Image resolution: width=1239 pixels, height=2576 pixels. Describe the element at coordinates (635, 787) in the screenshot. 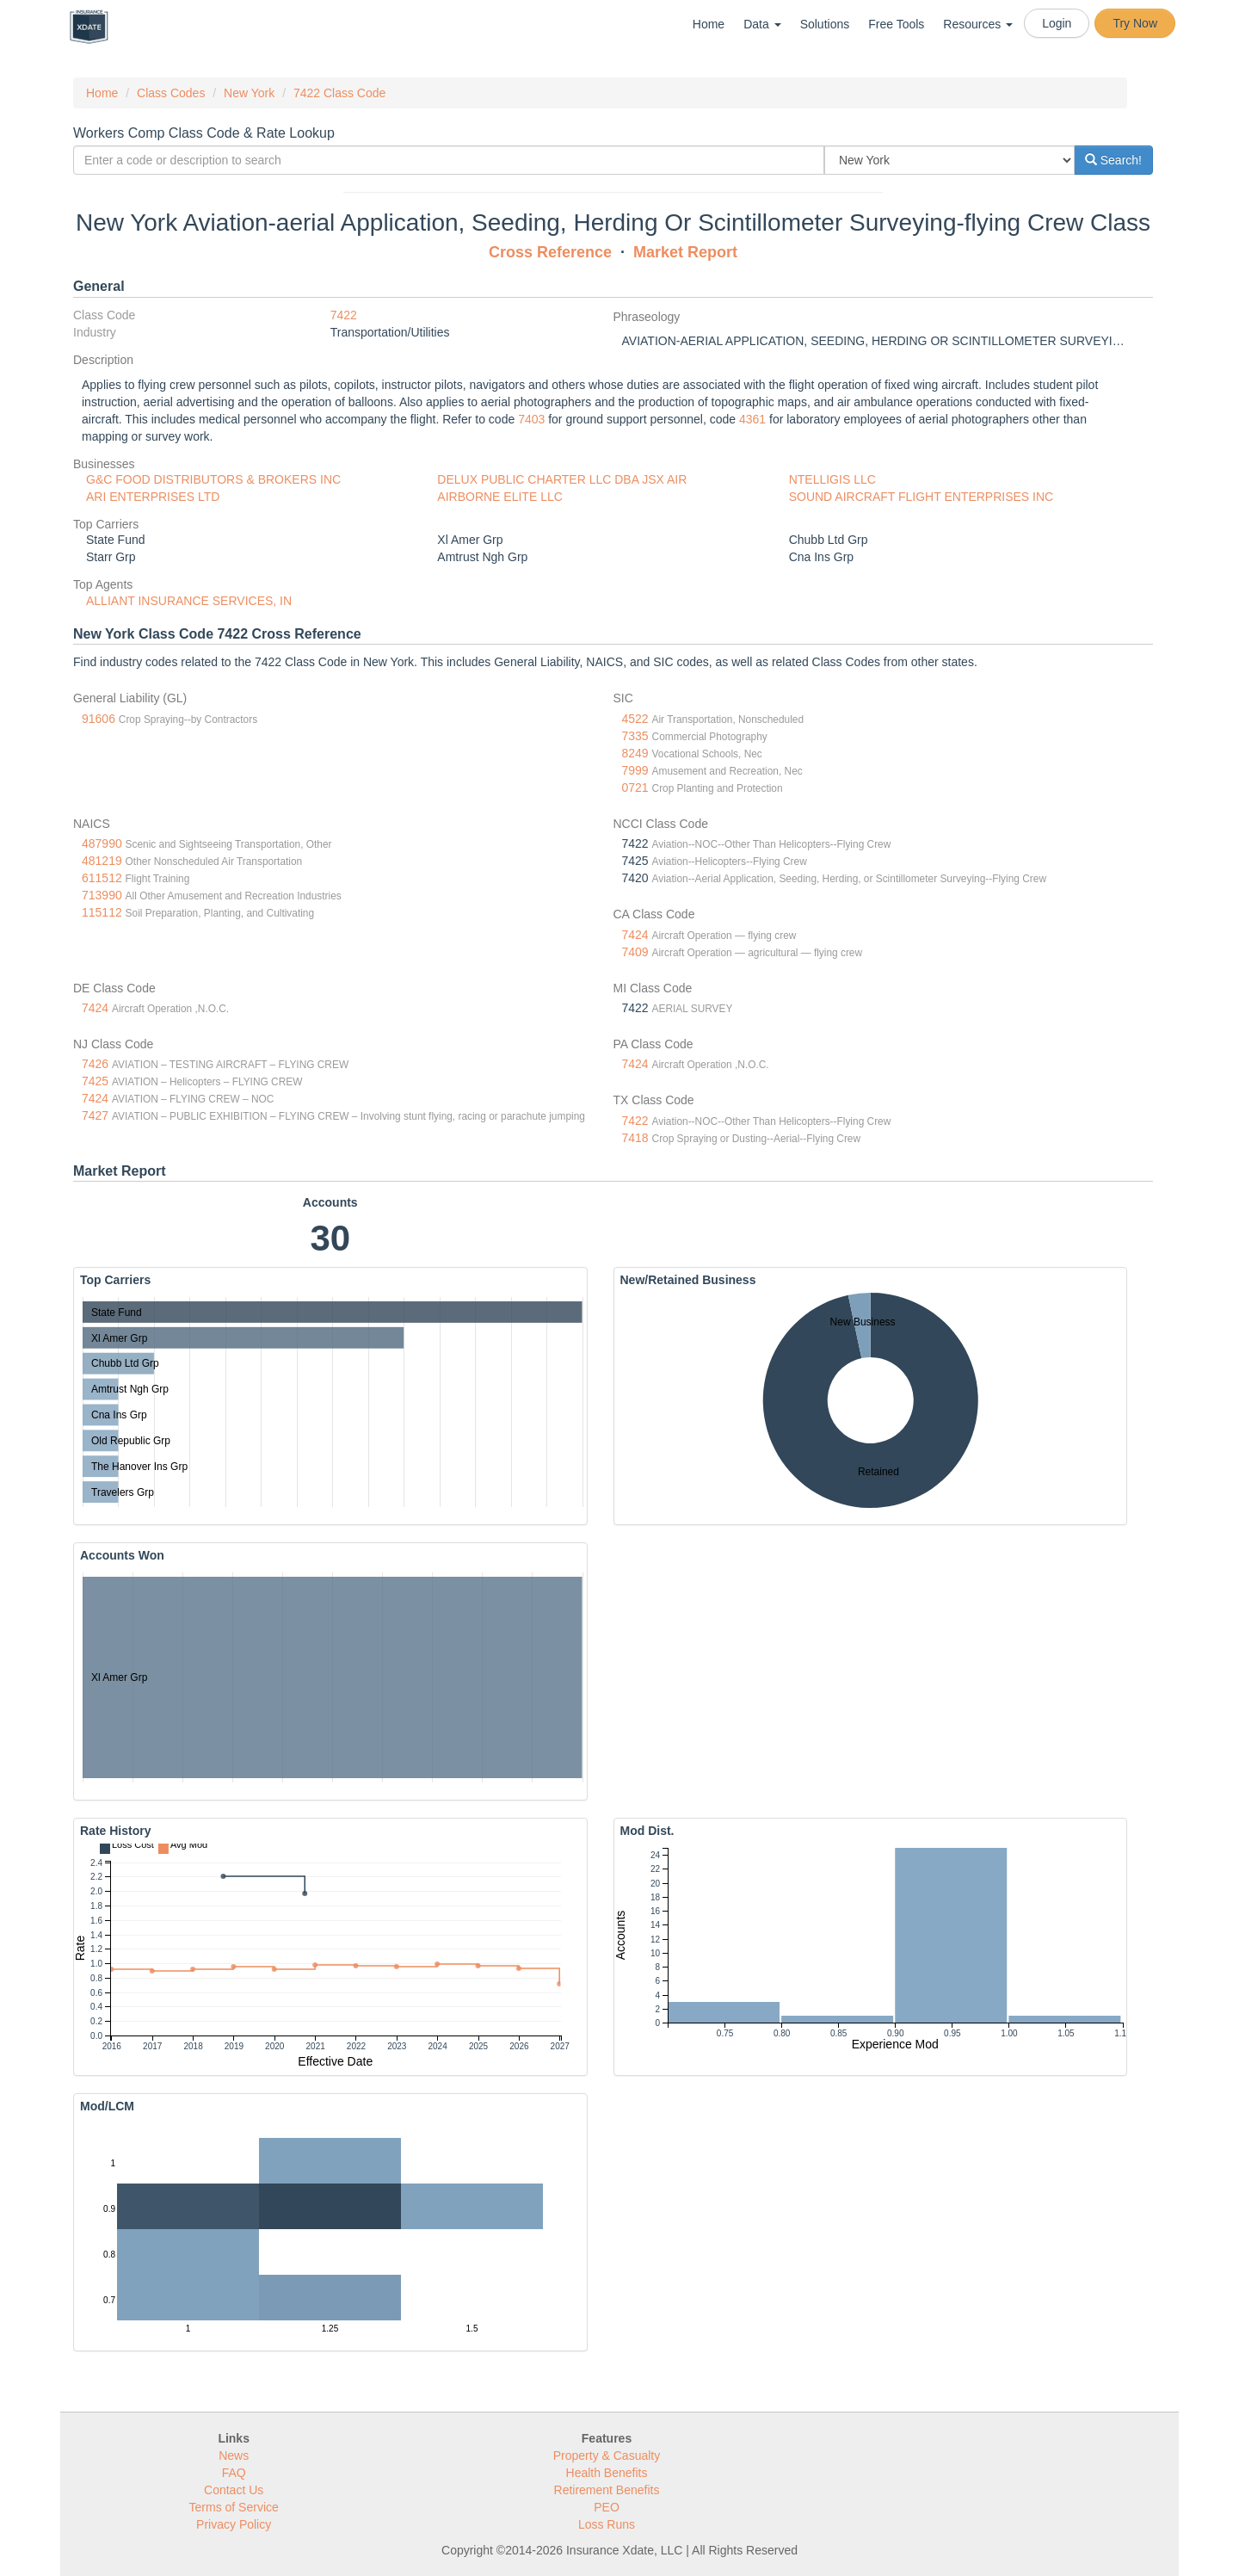

I see `0721` at that location.